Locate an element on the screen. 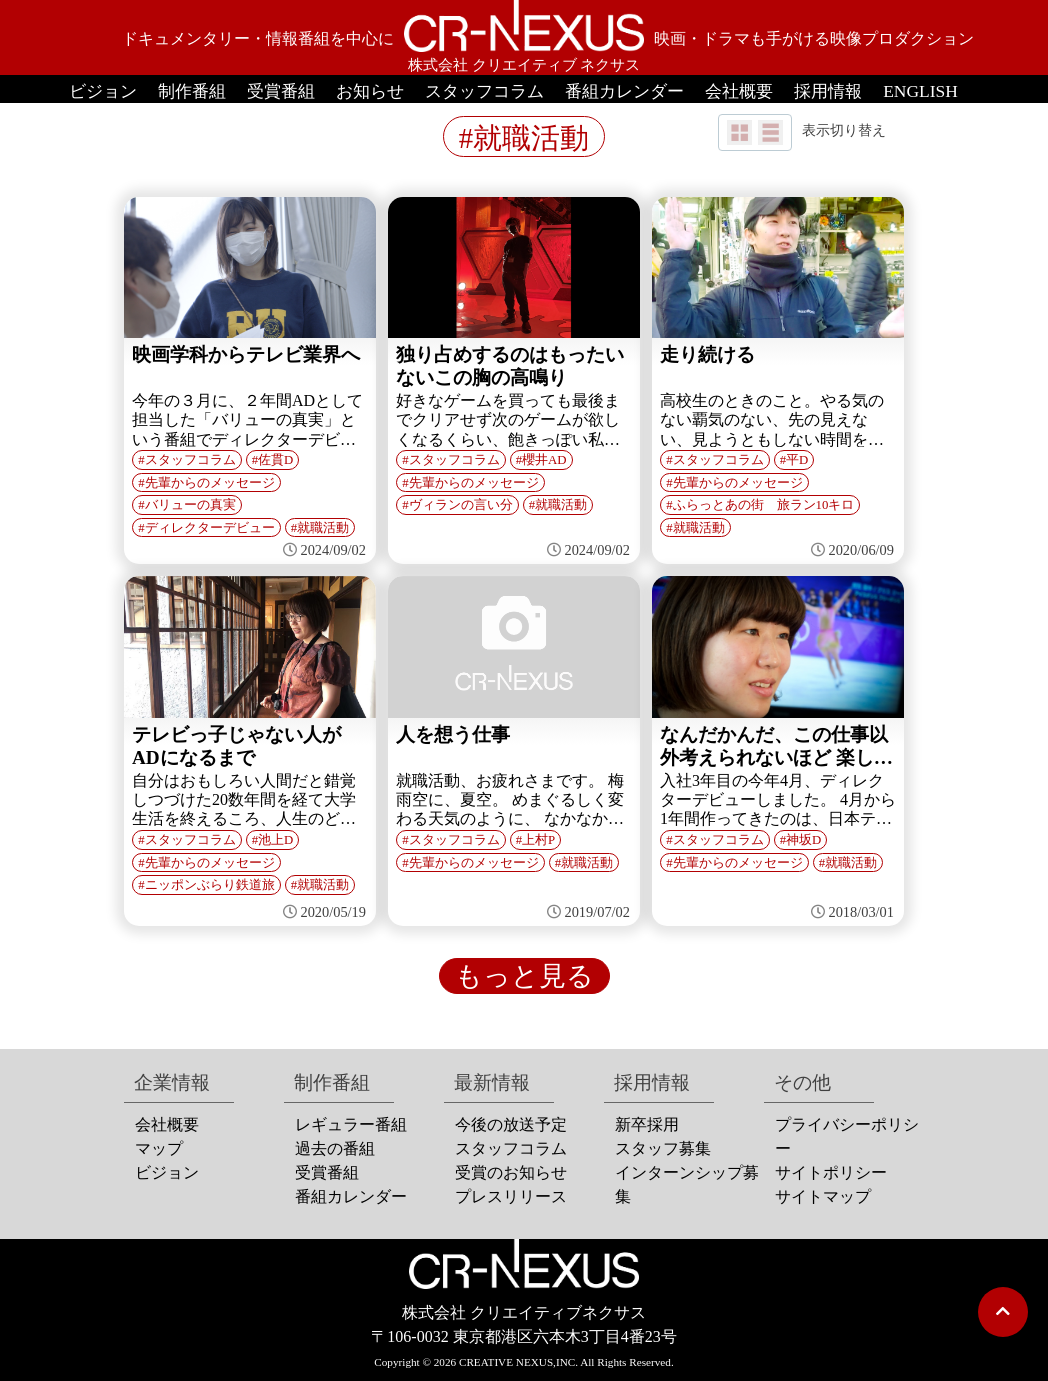 The width and height of the screenshot is (1048, 1381). 番組カレンダー is located at coordinates (624, 91).